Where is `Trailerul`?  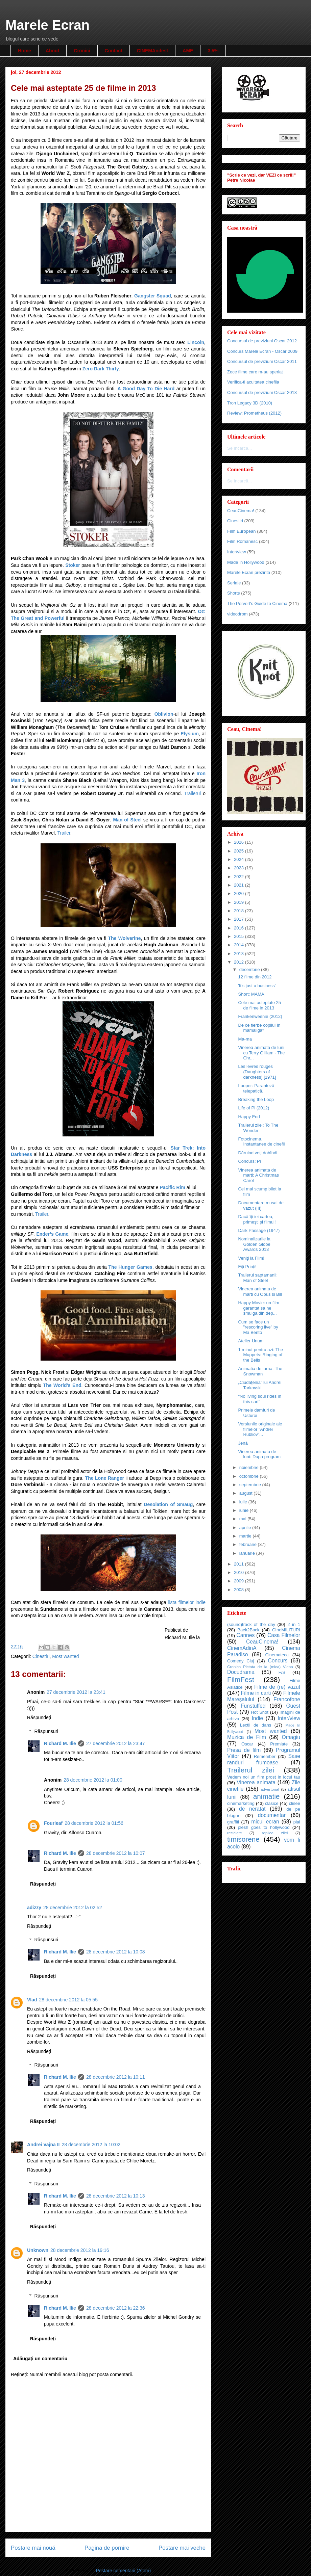
Trailerul is located at coordinates (192, 793).